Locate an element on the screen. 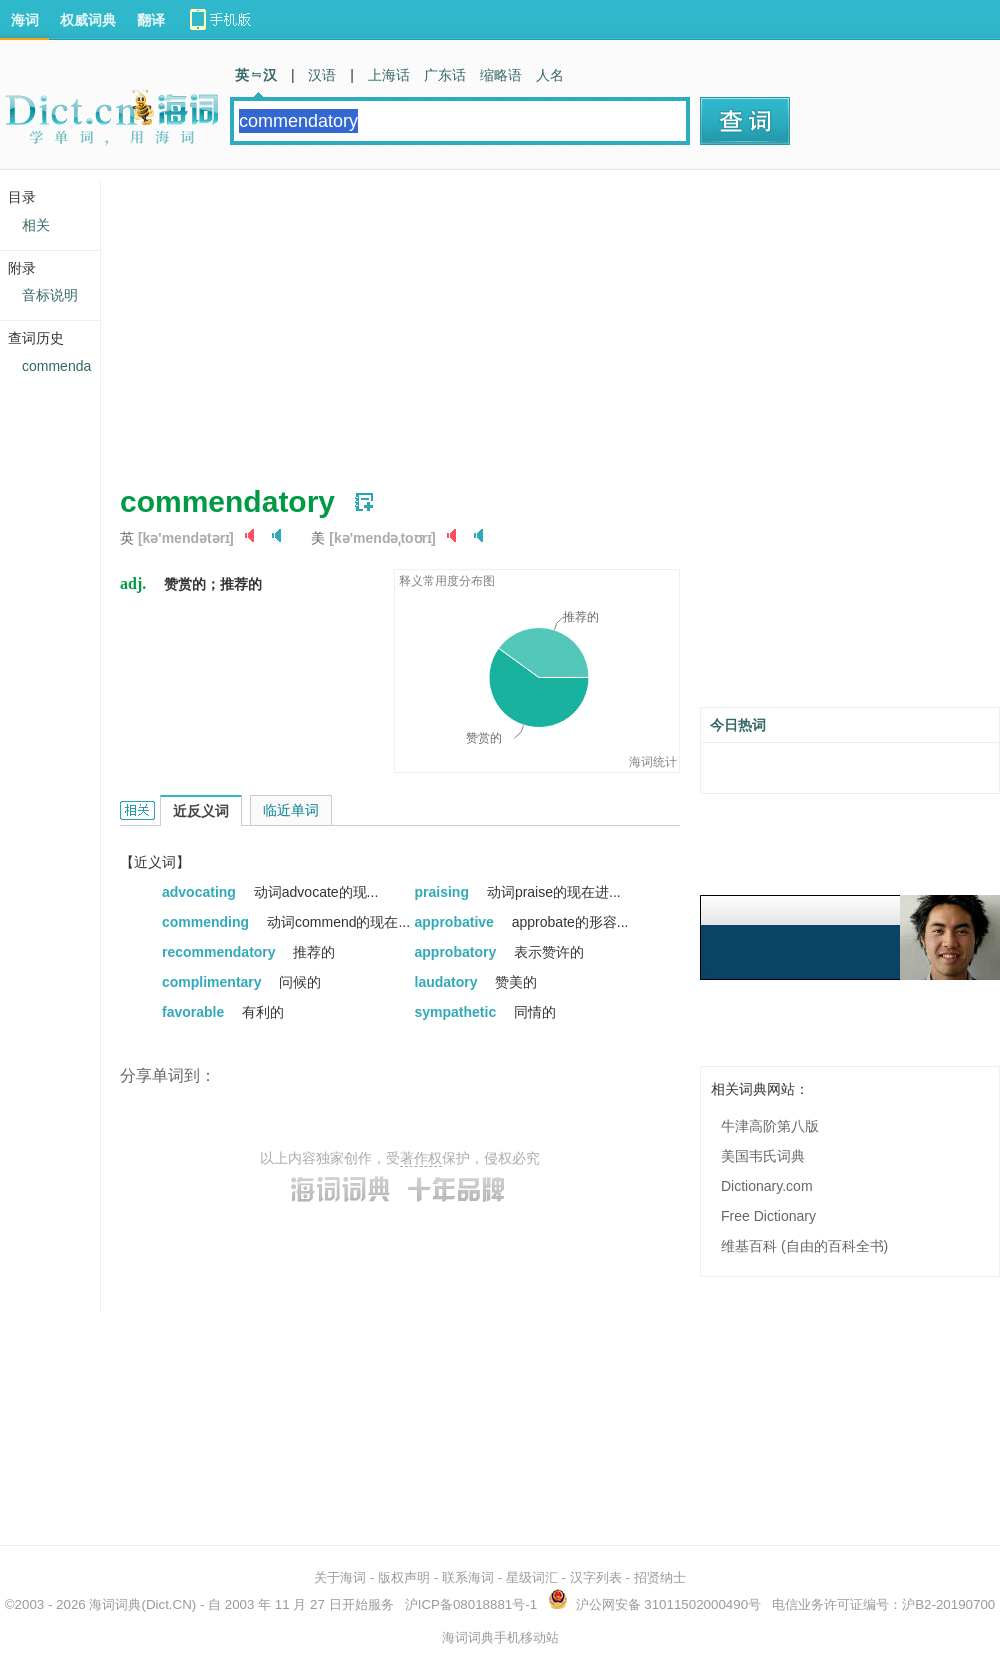  complimentary is located at coordinates (213, 982).